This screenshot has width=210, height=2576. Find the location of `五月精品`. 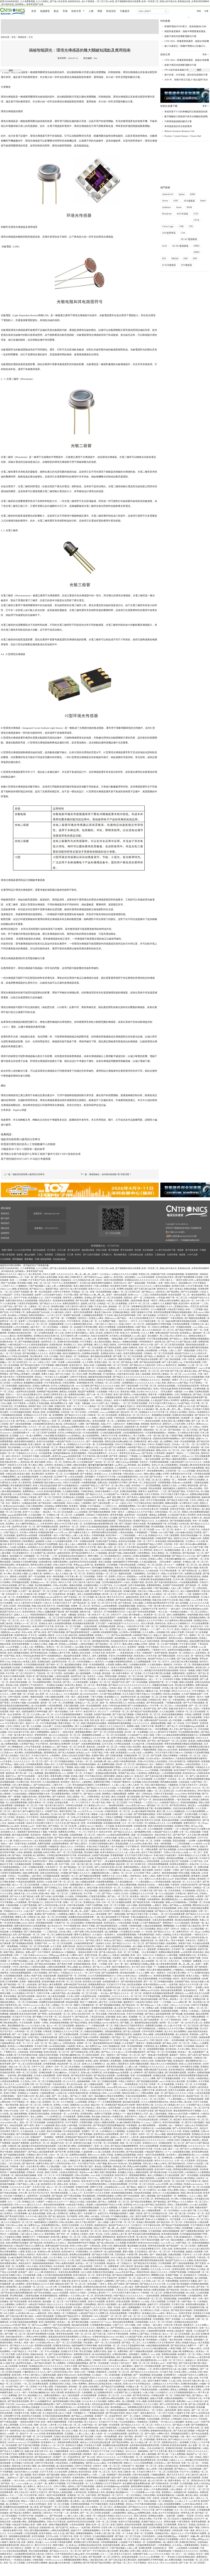

五月精品 is located at coordinates (153, 1914).